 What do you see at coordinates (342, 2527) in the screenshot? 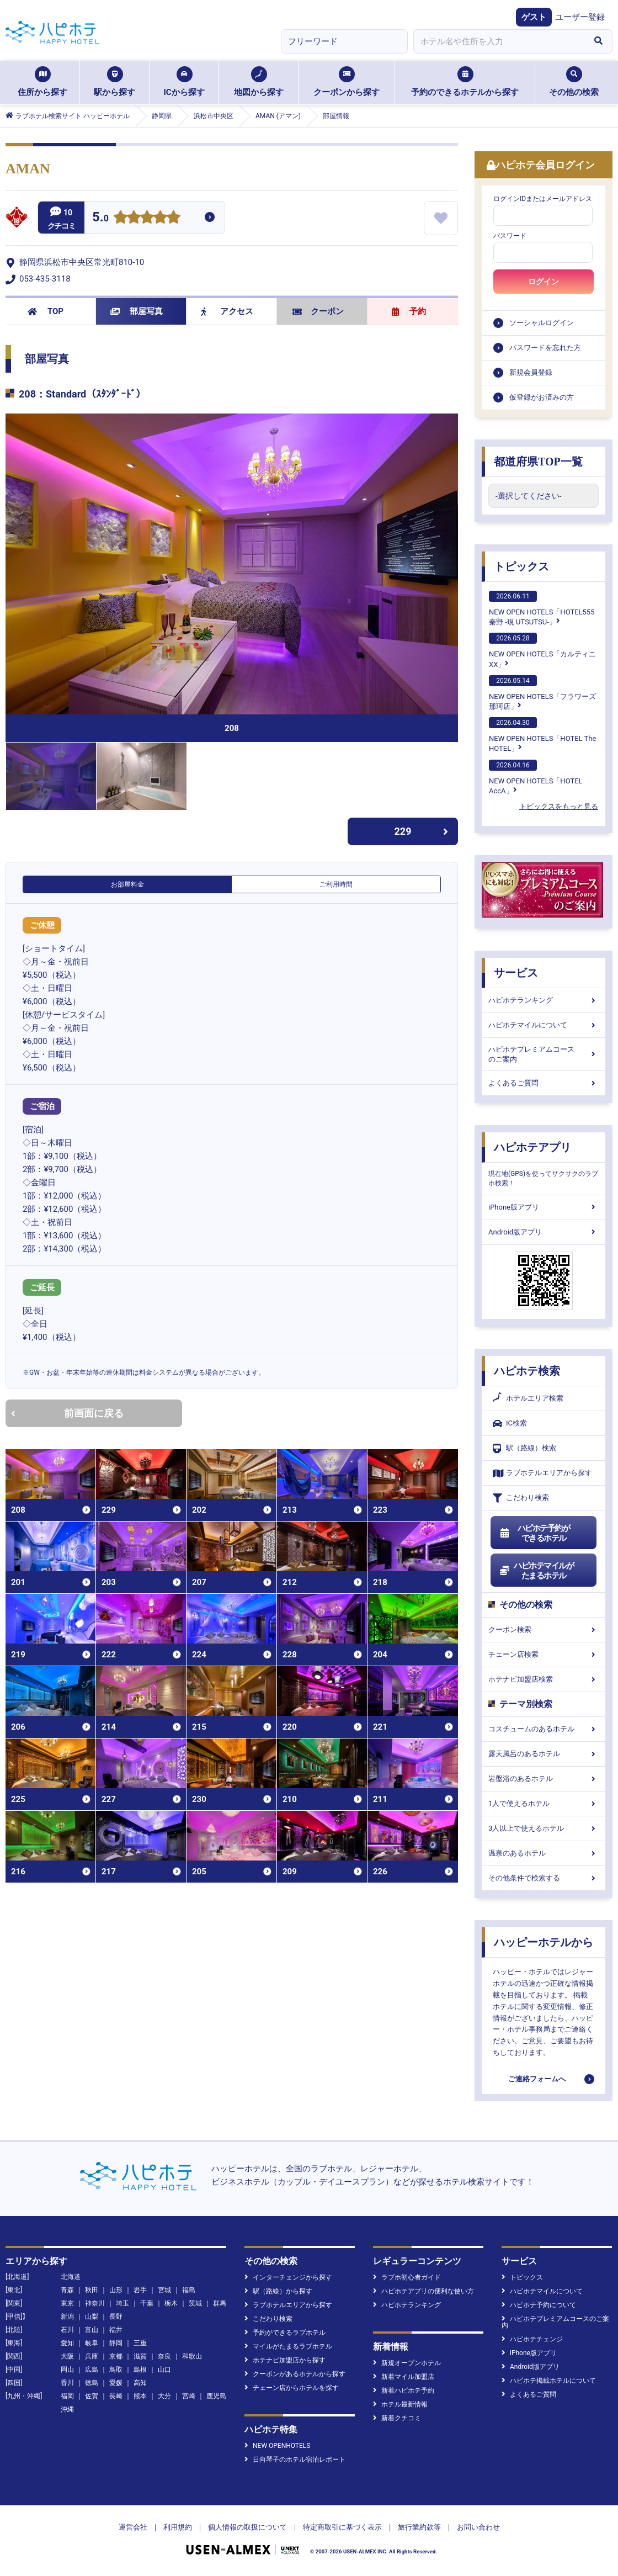
I see `特定商取引に基づく表示` at bounding box center [342, 2527].